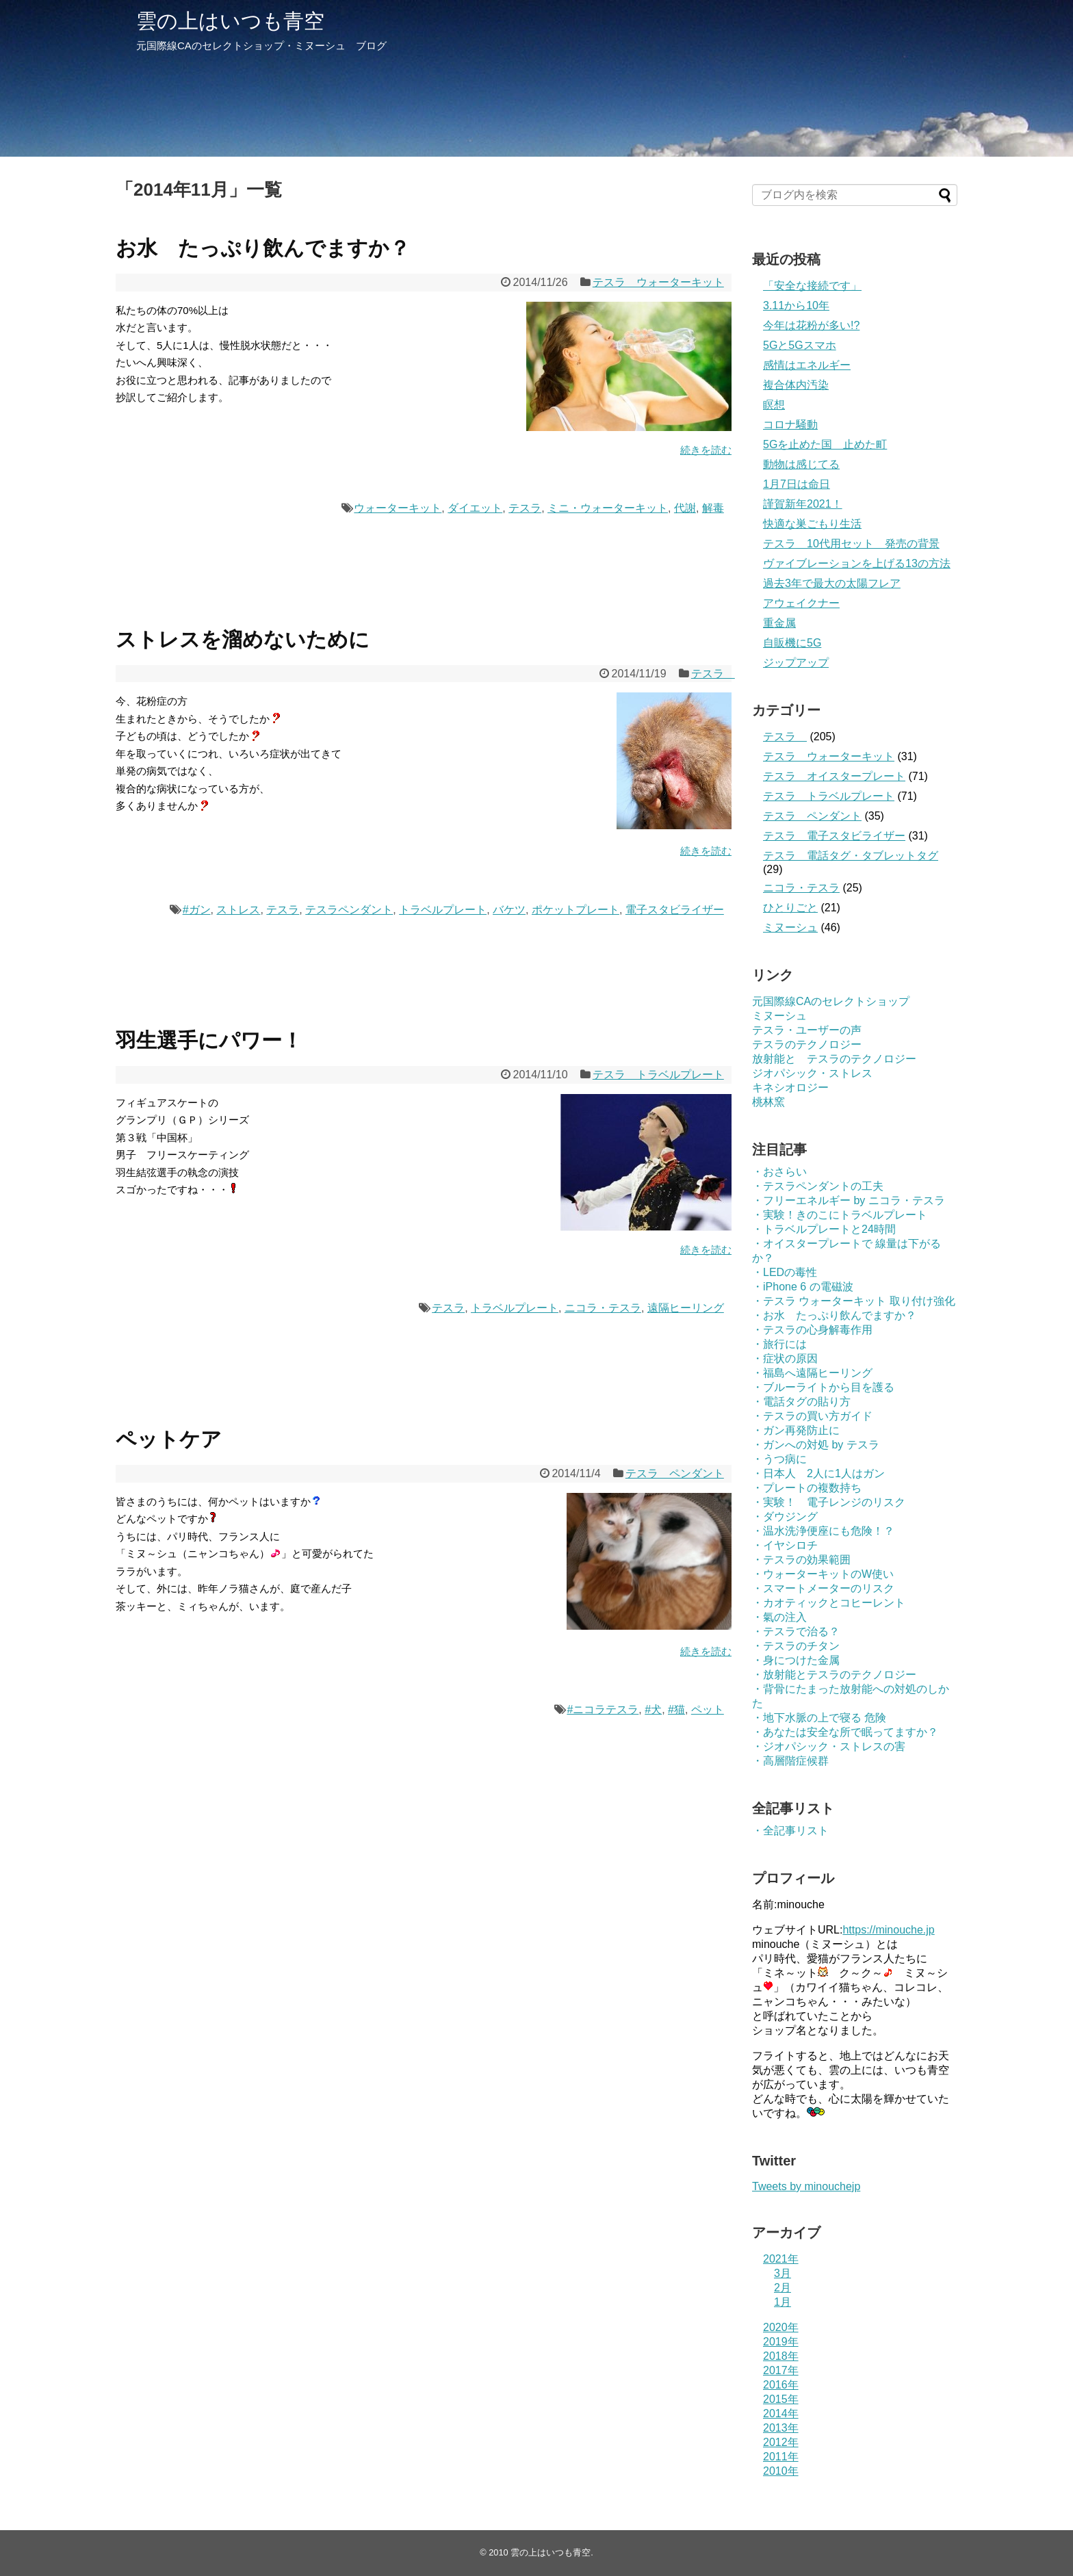 The image size is (1073, 2576). Describe the element at coordinates (781, 2413) in the screenshot. I see `2014年` at that location.